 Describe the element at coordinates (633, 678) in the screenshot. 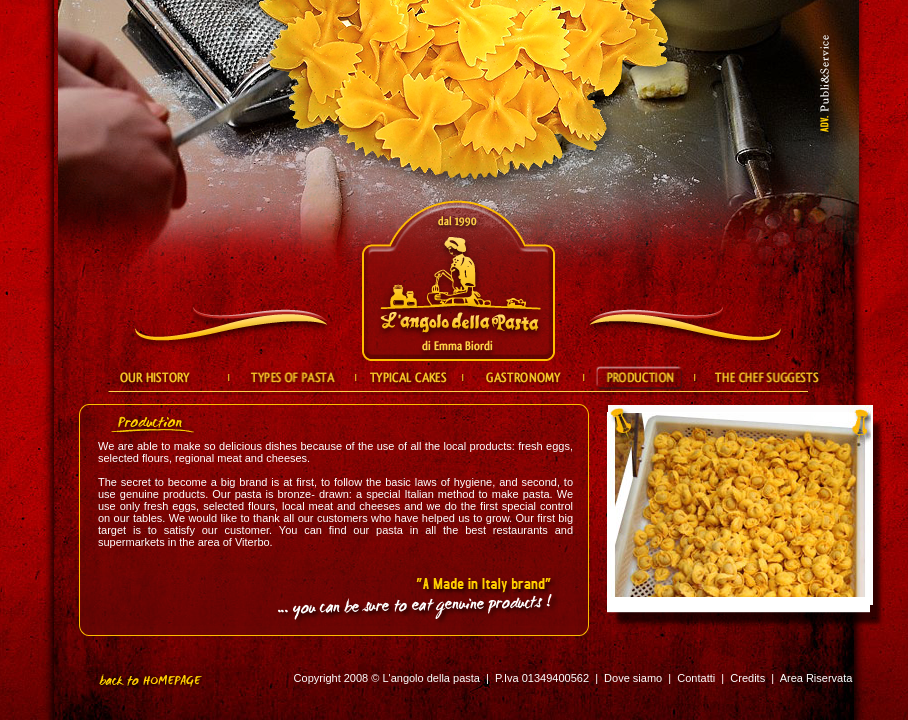

I see `Dove siamo` at that location.